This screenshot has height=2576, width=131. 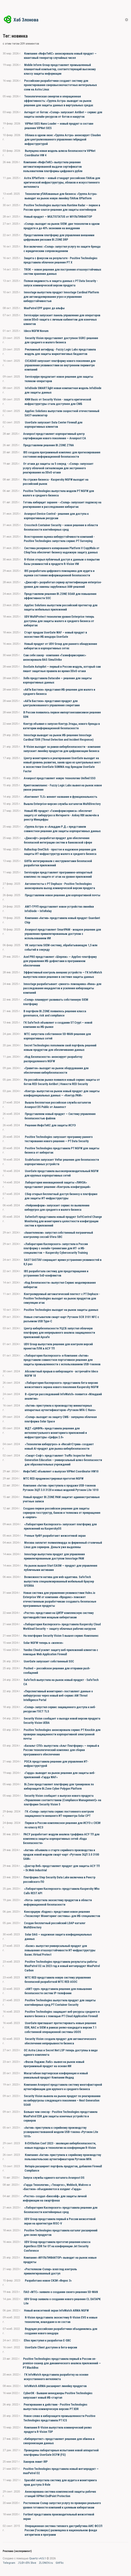 What do you see at coordinates (47, 2340) in the screenshot?
I see `Eltex приступил к разработке E-SBC` at bounding box center [47, 2340].